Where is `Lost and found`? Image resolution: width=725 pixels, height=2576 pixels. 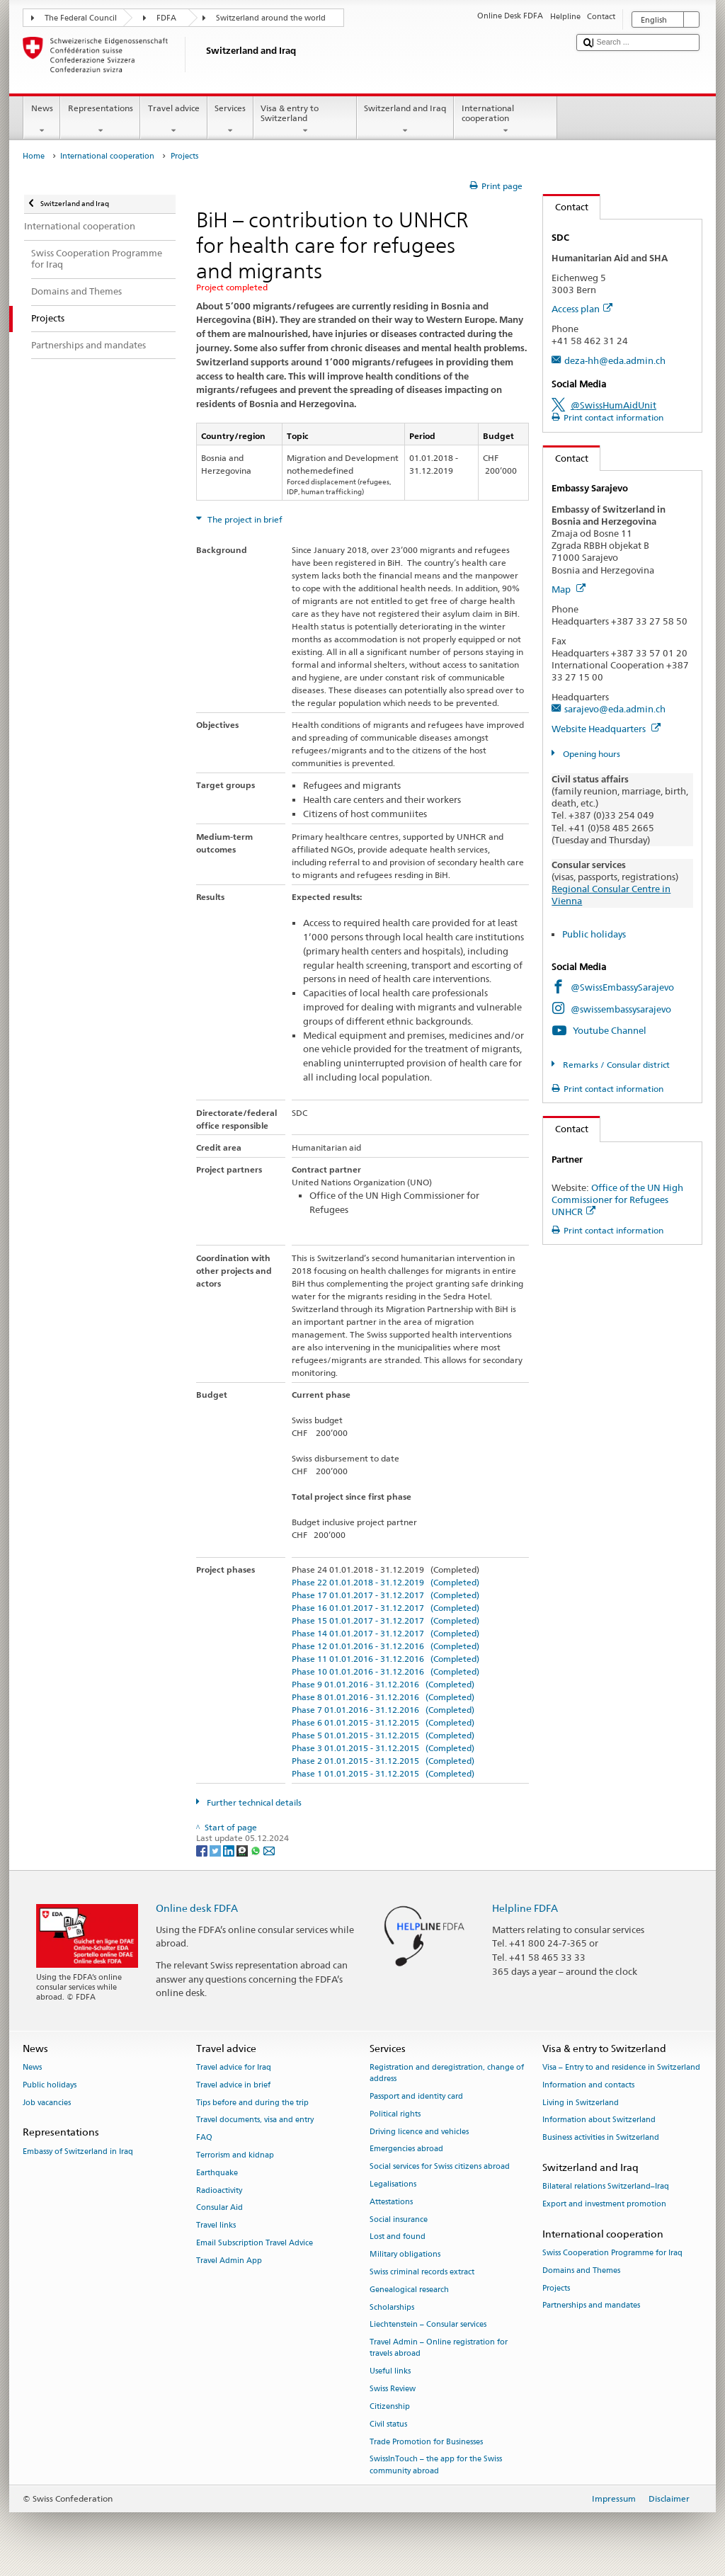
Lost and found is located at coordinates (398, 2237).